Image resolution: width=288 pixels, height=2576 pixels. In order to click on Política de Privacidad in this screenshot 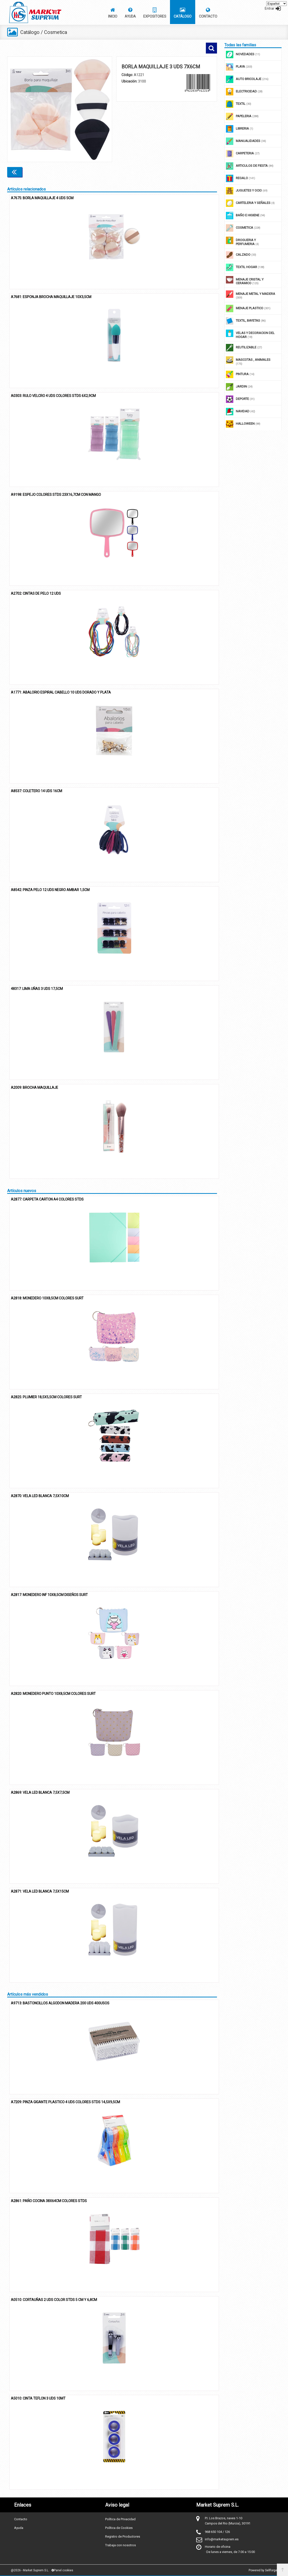, I will do `click(120, 2519)`.